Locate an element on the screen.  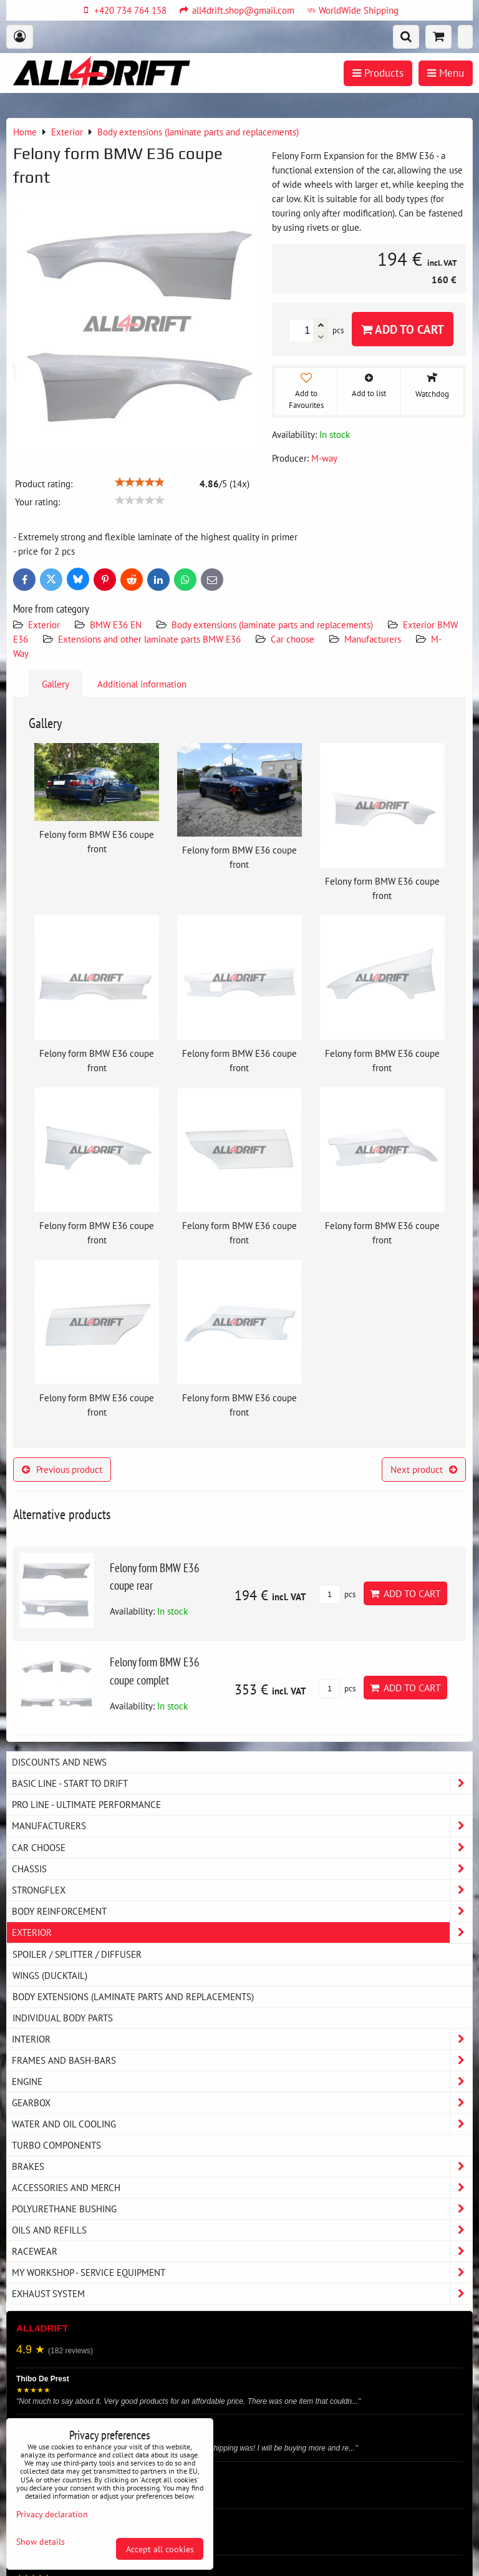
Brakes is located at coordinates (242, 2166).